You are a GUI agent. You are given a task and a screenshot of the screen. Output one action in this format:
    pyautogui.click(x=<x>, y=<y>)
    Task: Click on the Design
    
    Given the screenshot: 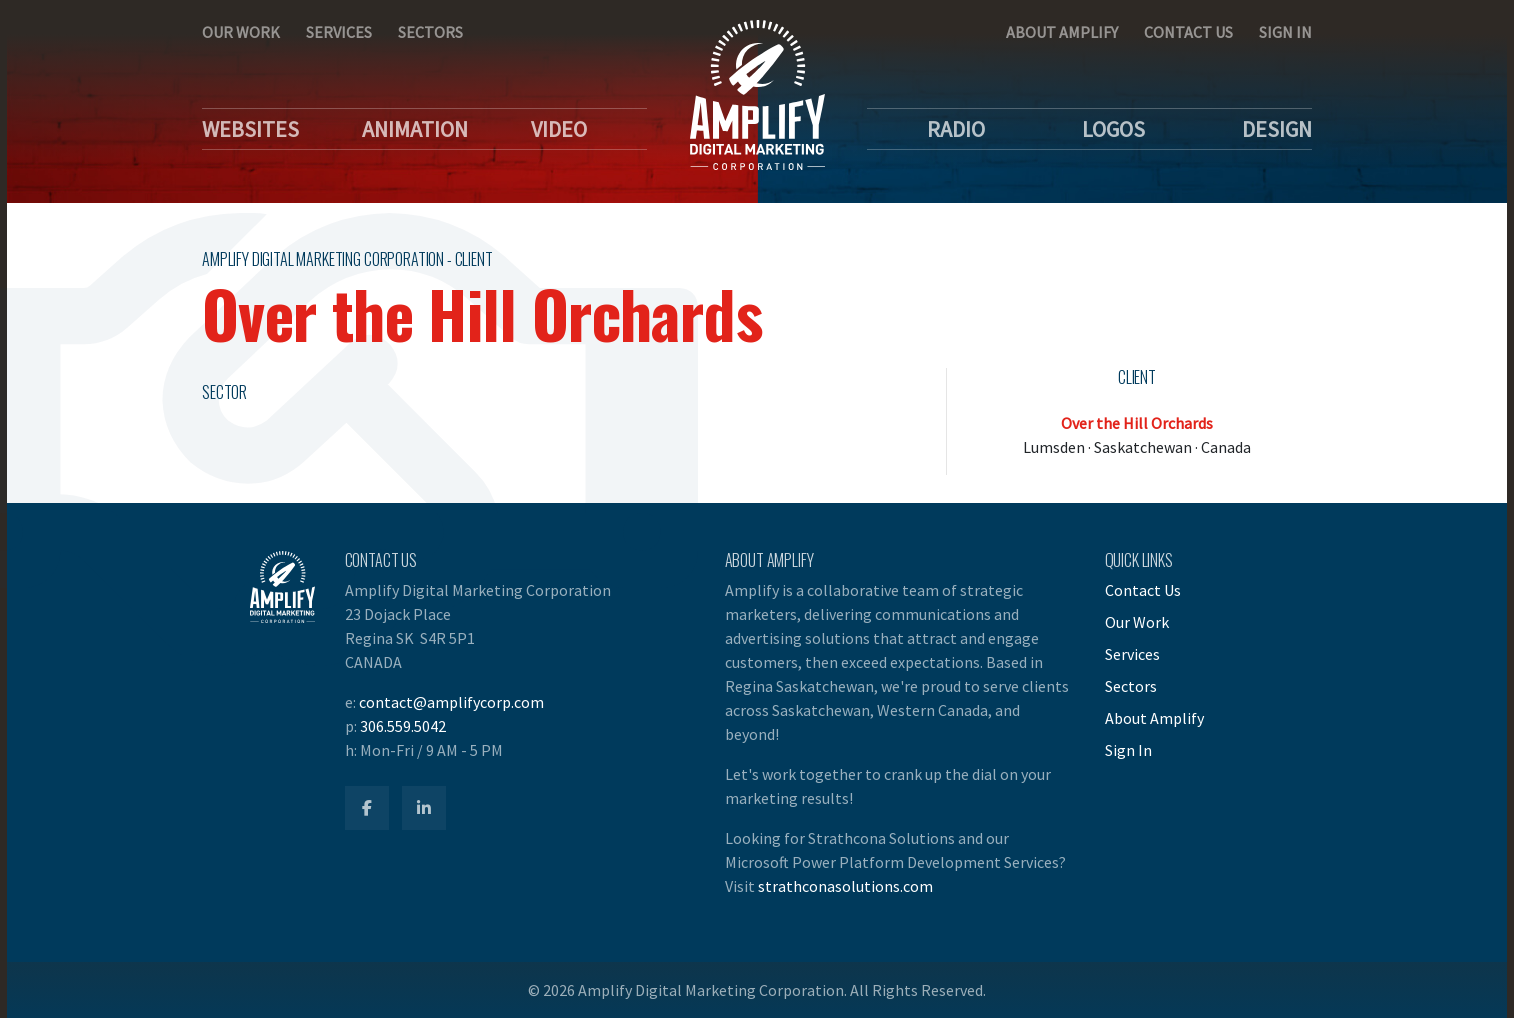 What is the action you would take?
    pyautogui.click(x=1277, y=129)
    